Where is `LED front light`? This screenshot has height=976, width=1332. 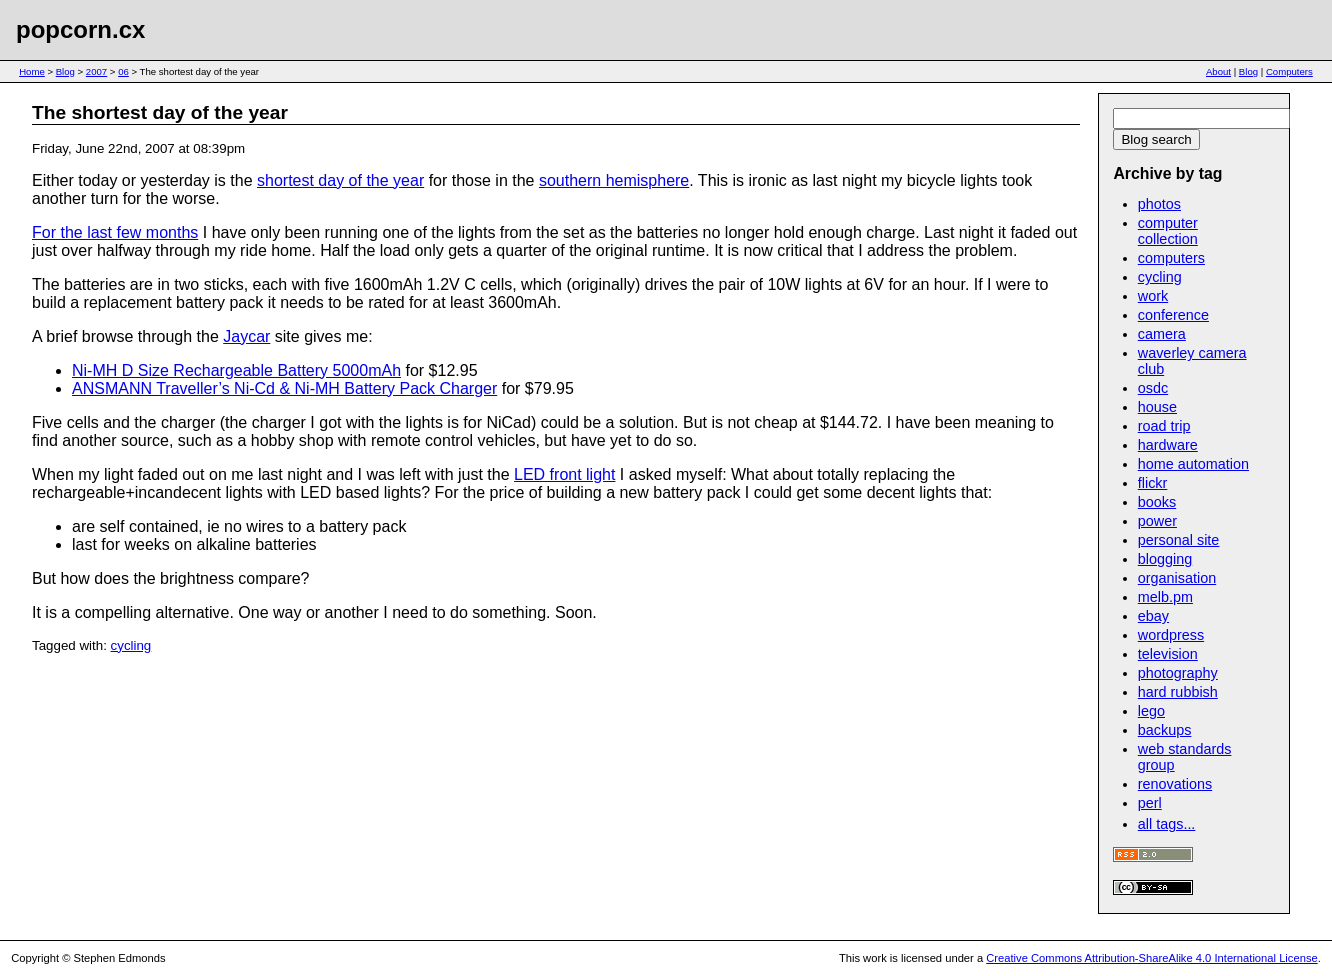
LED front light is located at coordinates (564, 474).